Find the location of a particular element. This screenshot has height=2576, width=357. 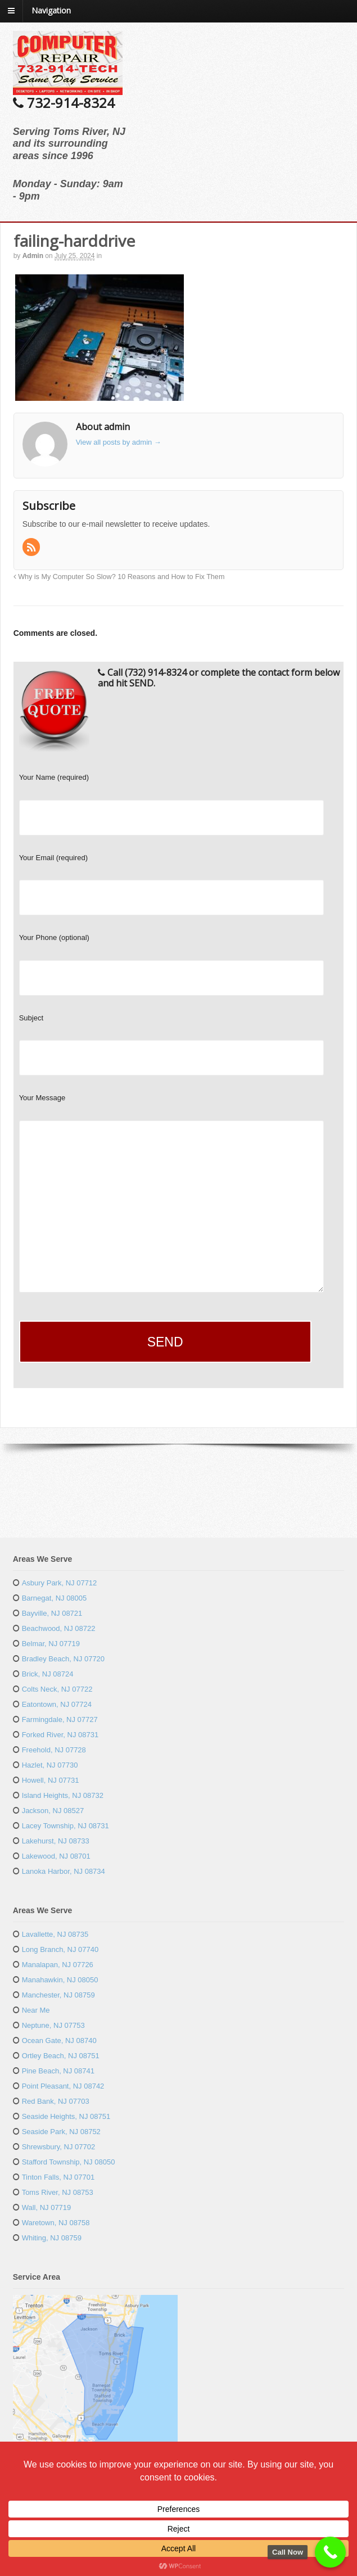

Red Bank, NJ 07703 is located at coordinates (55, 2101).